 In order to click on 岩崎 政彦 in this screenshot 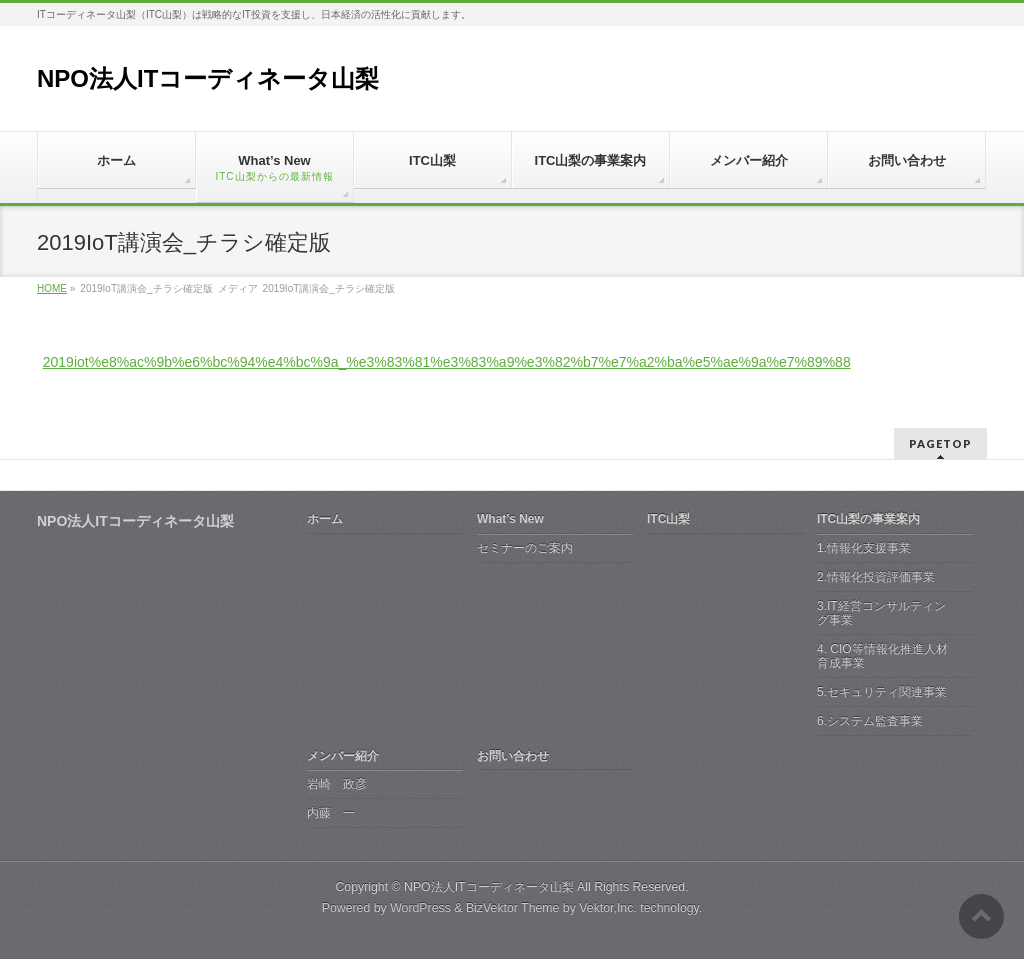, I will do `click(337, 784)`.